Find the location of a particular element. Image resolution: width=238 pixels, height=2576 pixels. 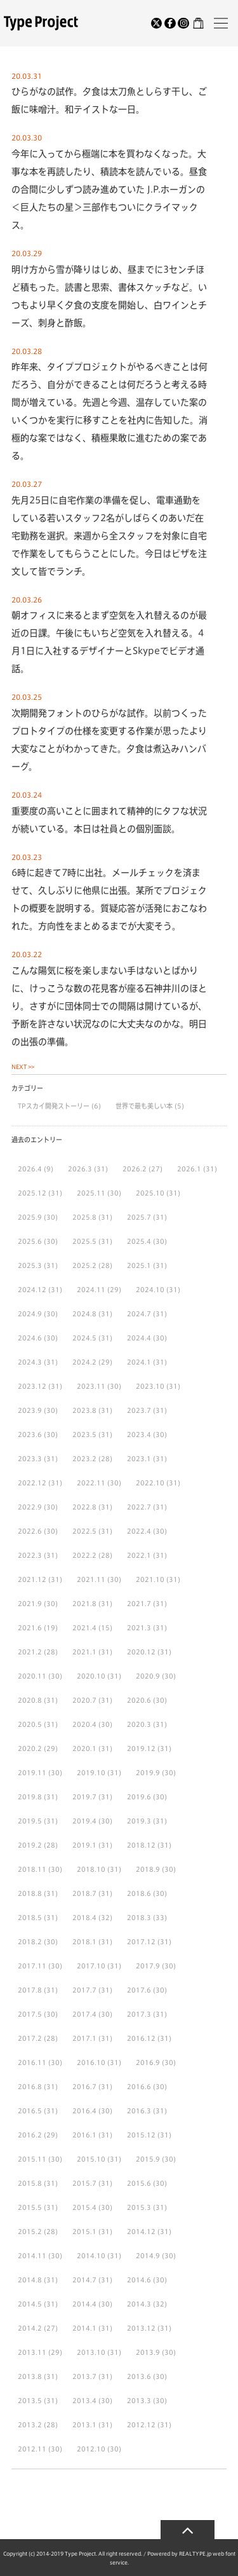

2015.2 is located at coordinates (30, 2231).